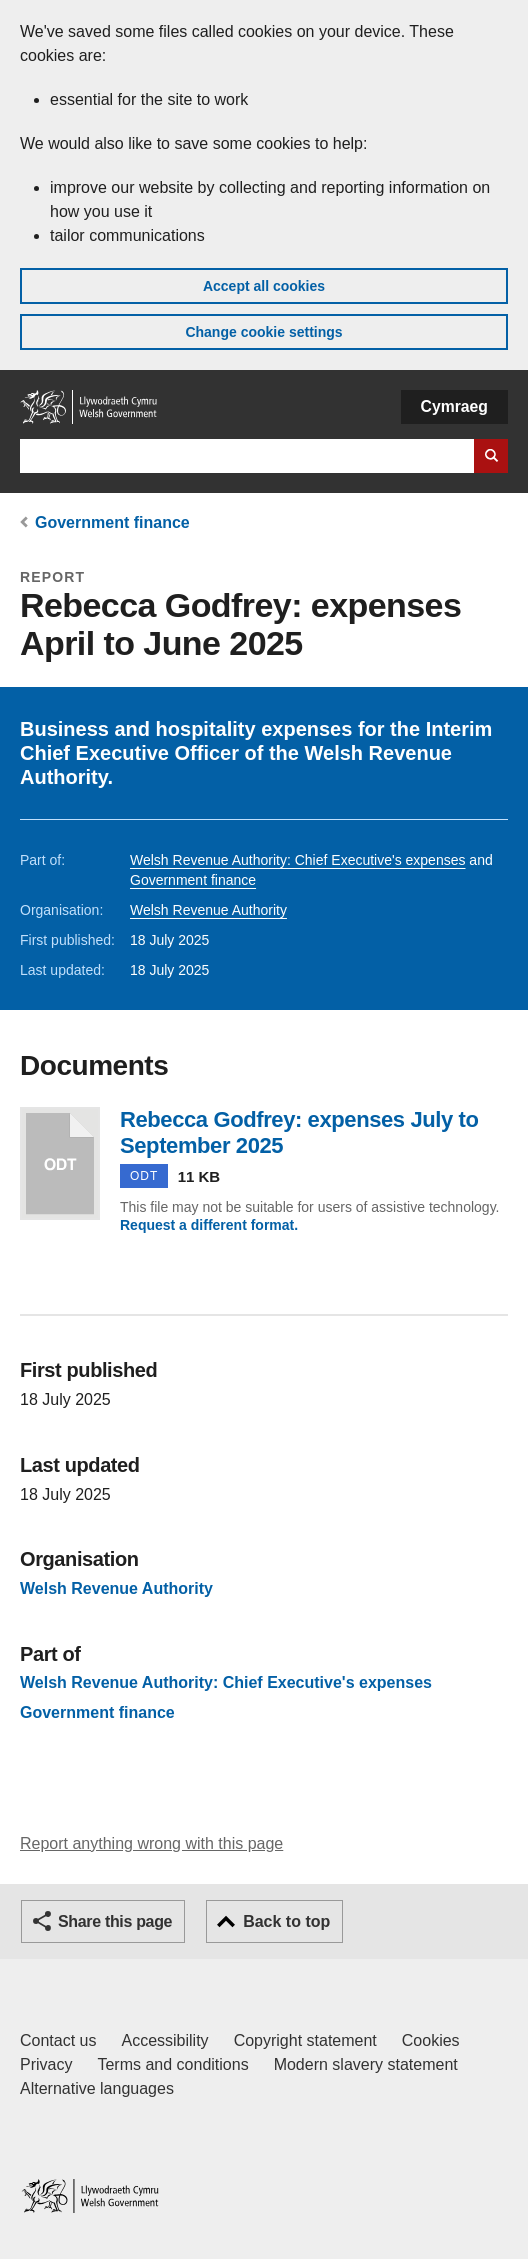  I want to click on Welsh Revenue Authority, so click(208, 910).